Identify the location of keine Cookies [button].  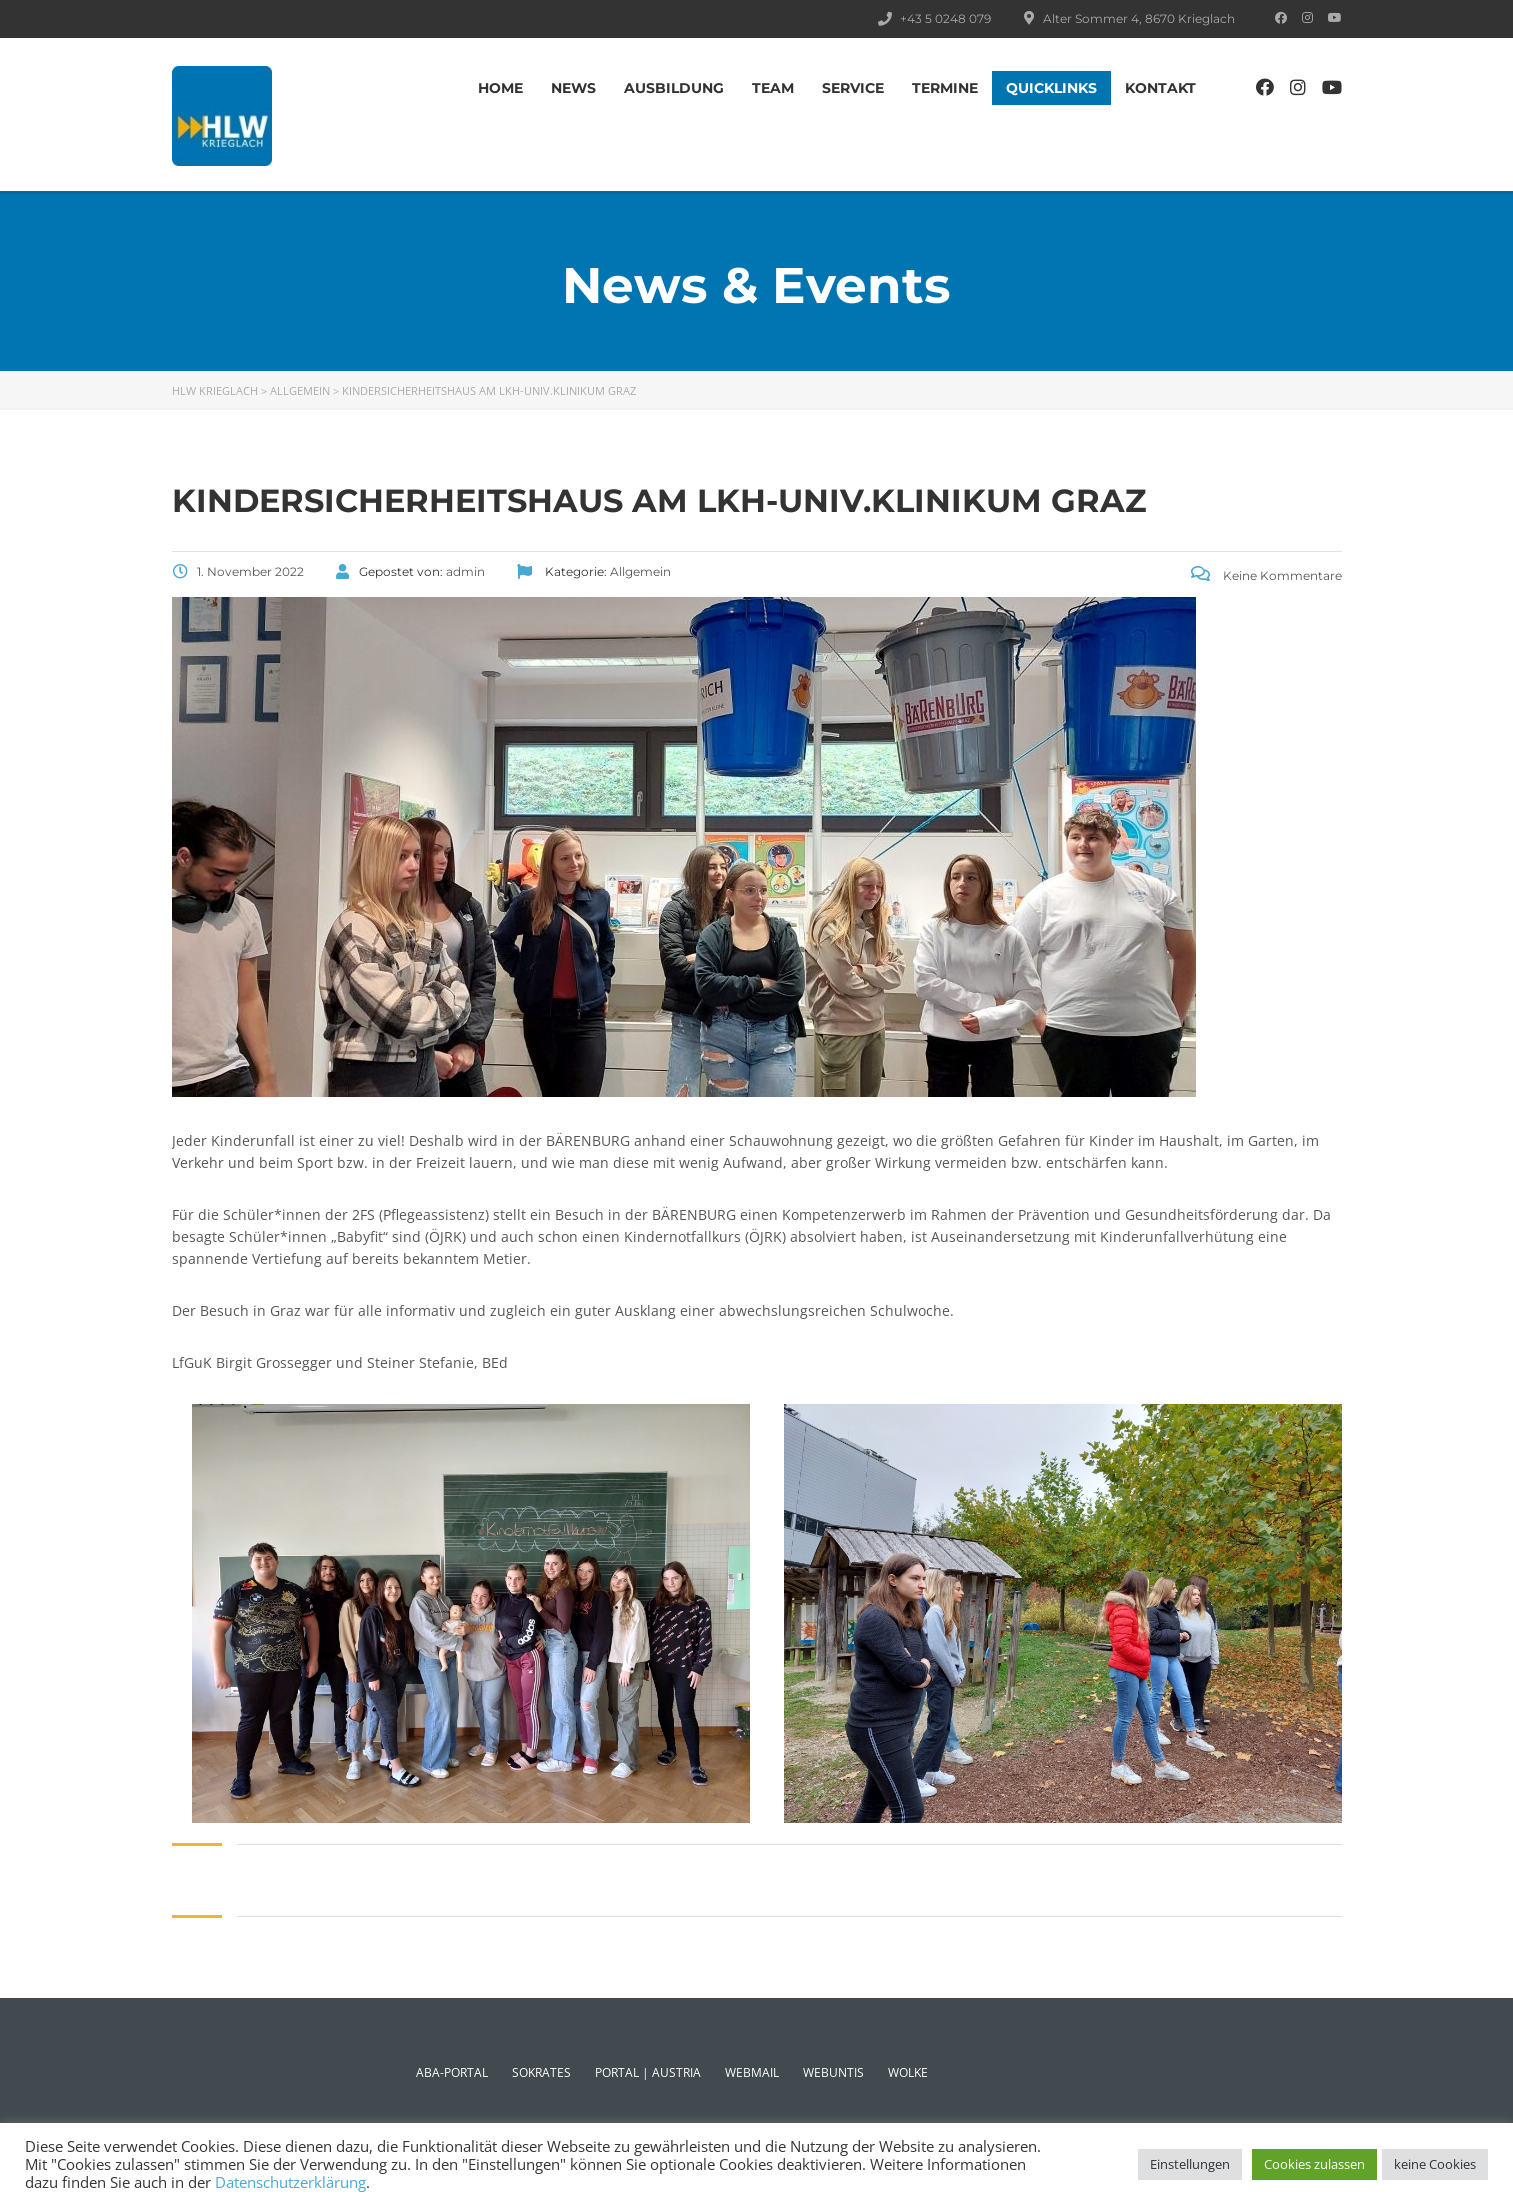
(1435, 2164).